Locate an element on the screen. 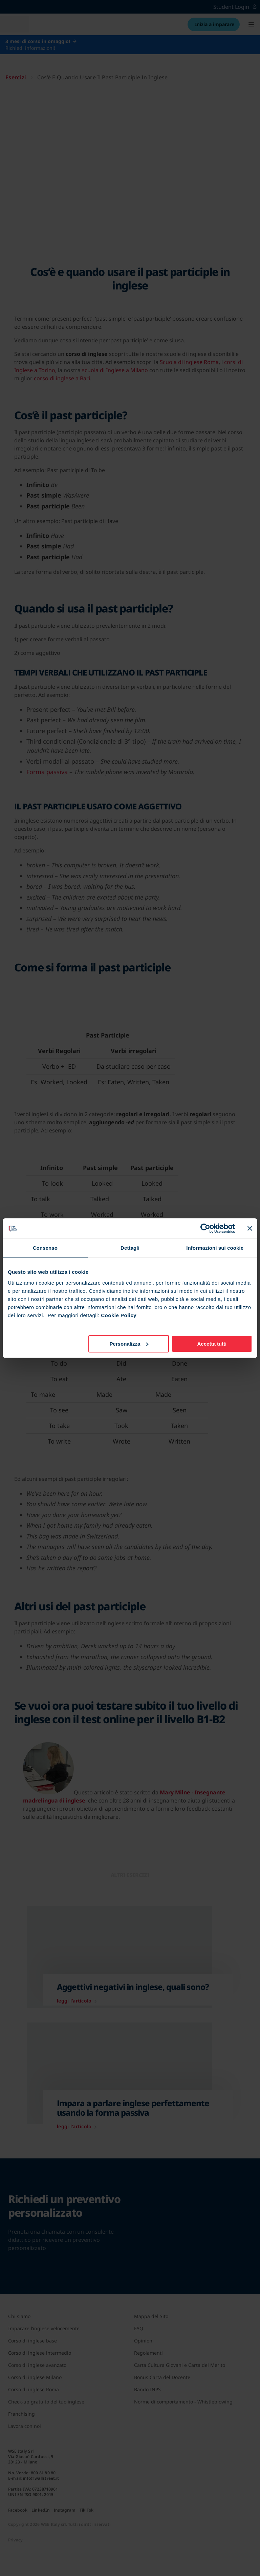  Personalizza is located at coordinates (128, 1344).